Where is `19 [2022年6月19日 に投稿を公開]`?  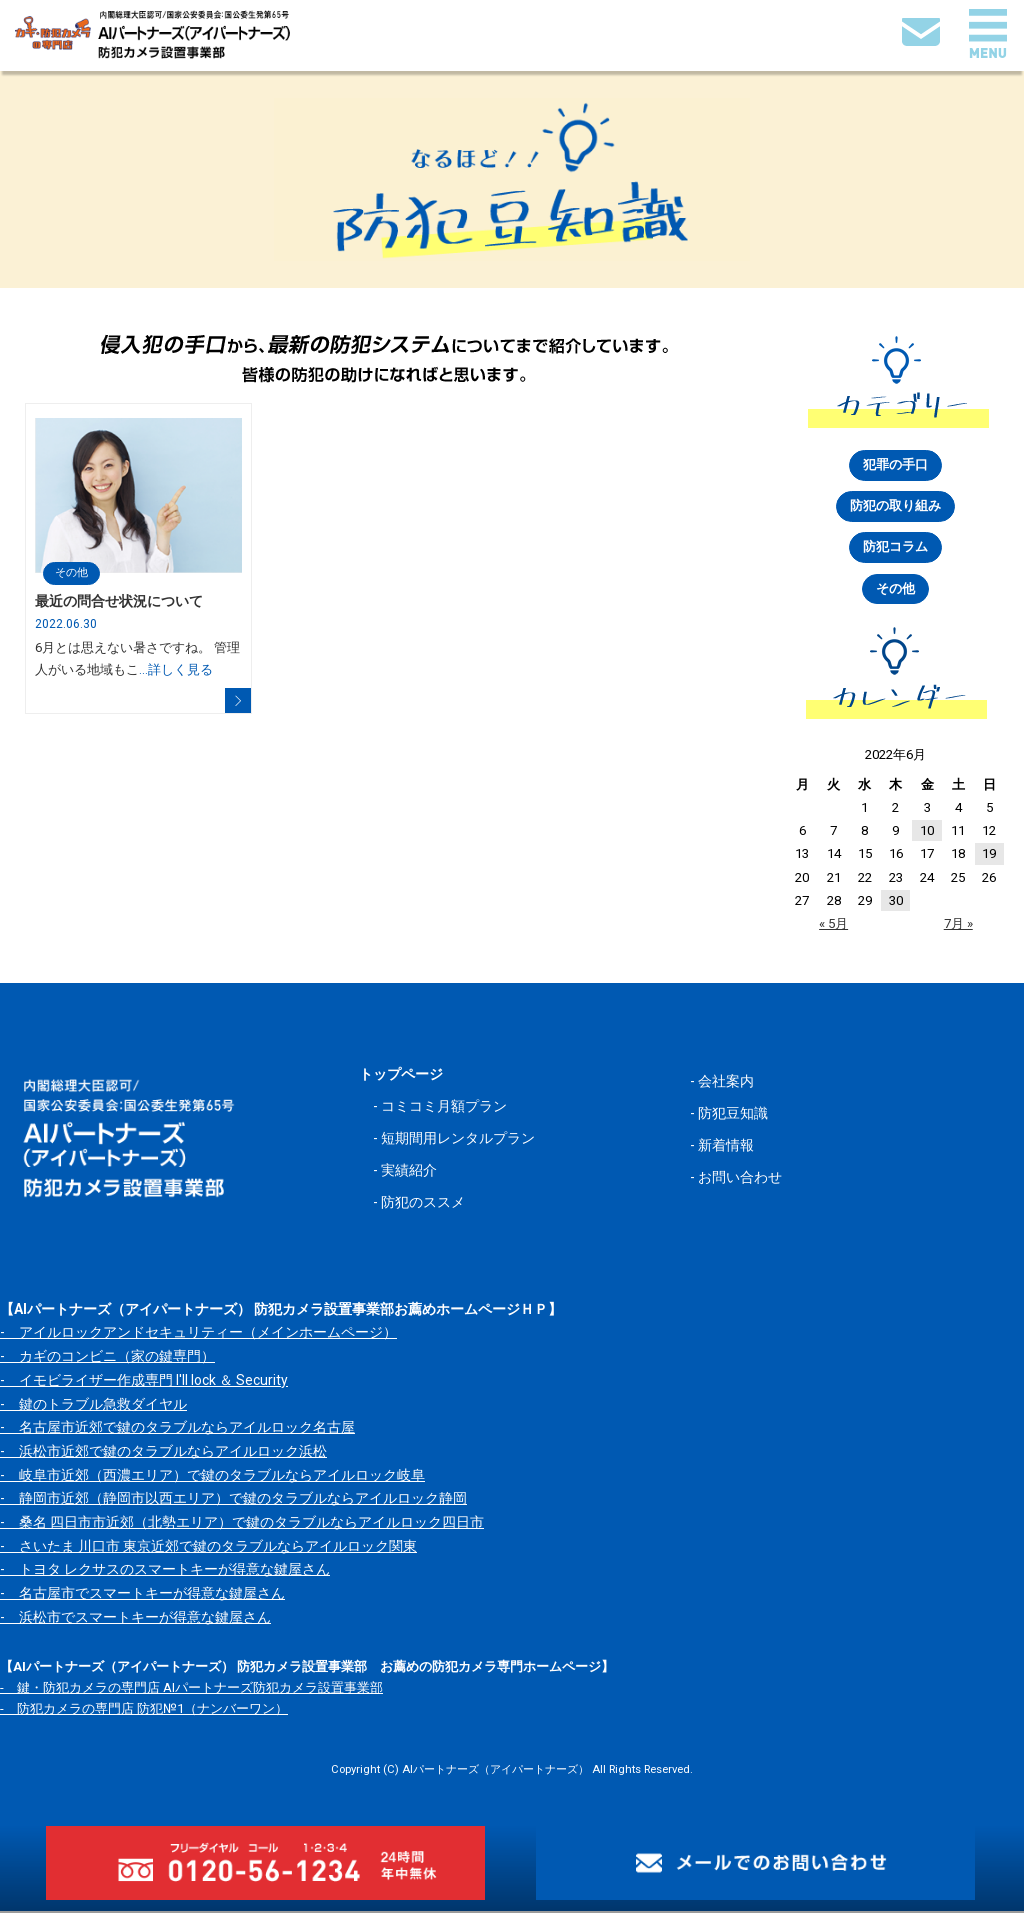
19 [2022年6月19日 に投稿を公開] is located at coordinates (989, 855).